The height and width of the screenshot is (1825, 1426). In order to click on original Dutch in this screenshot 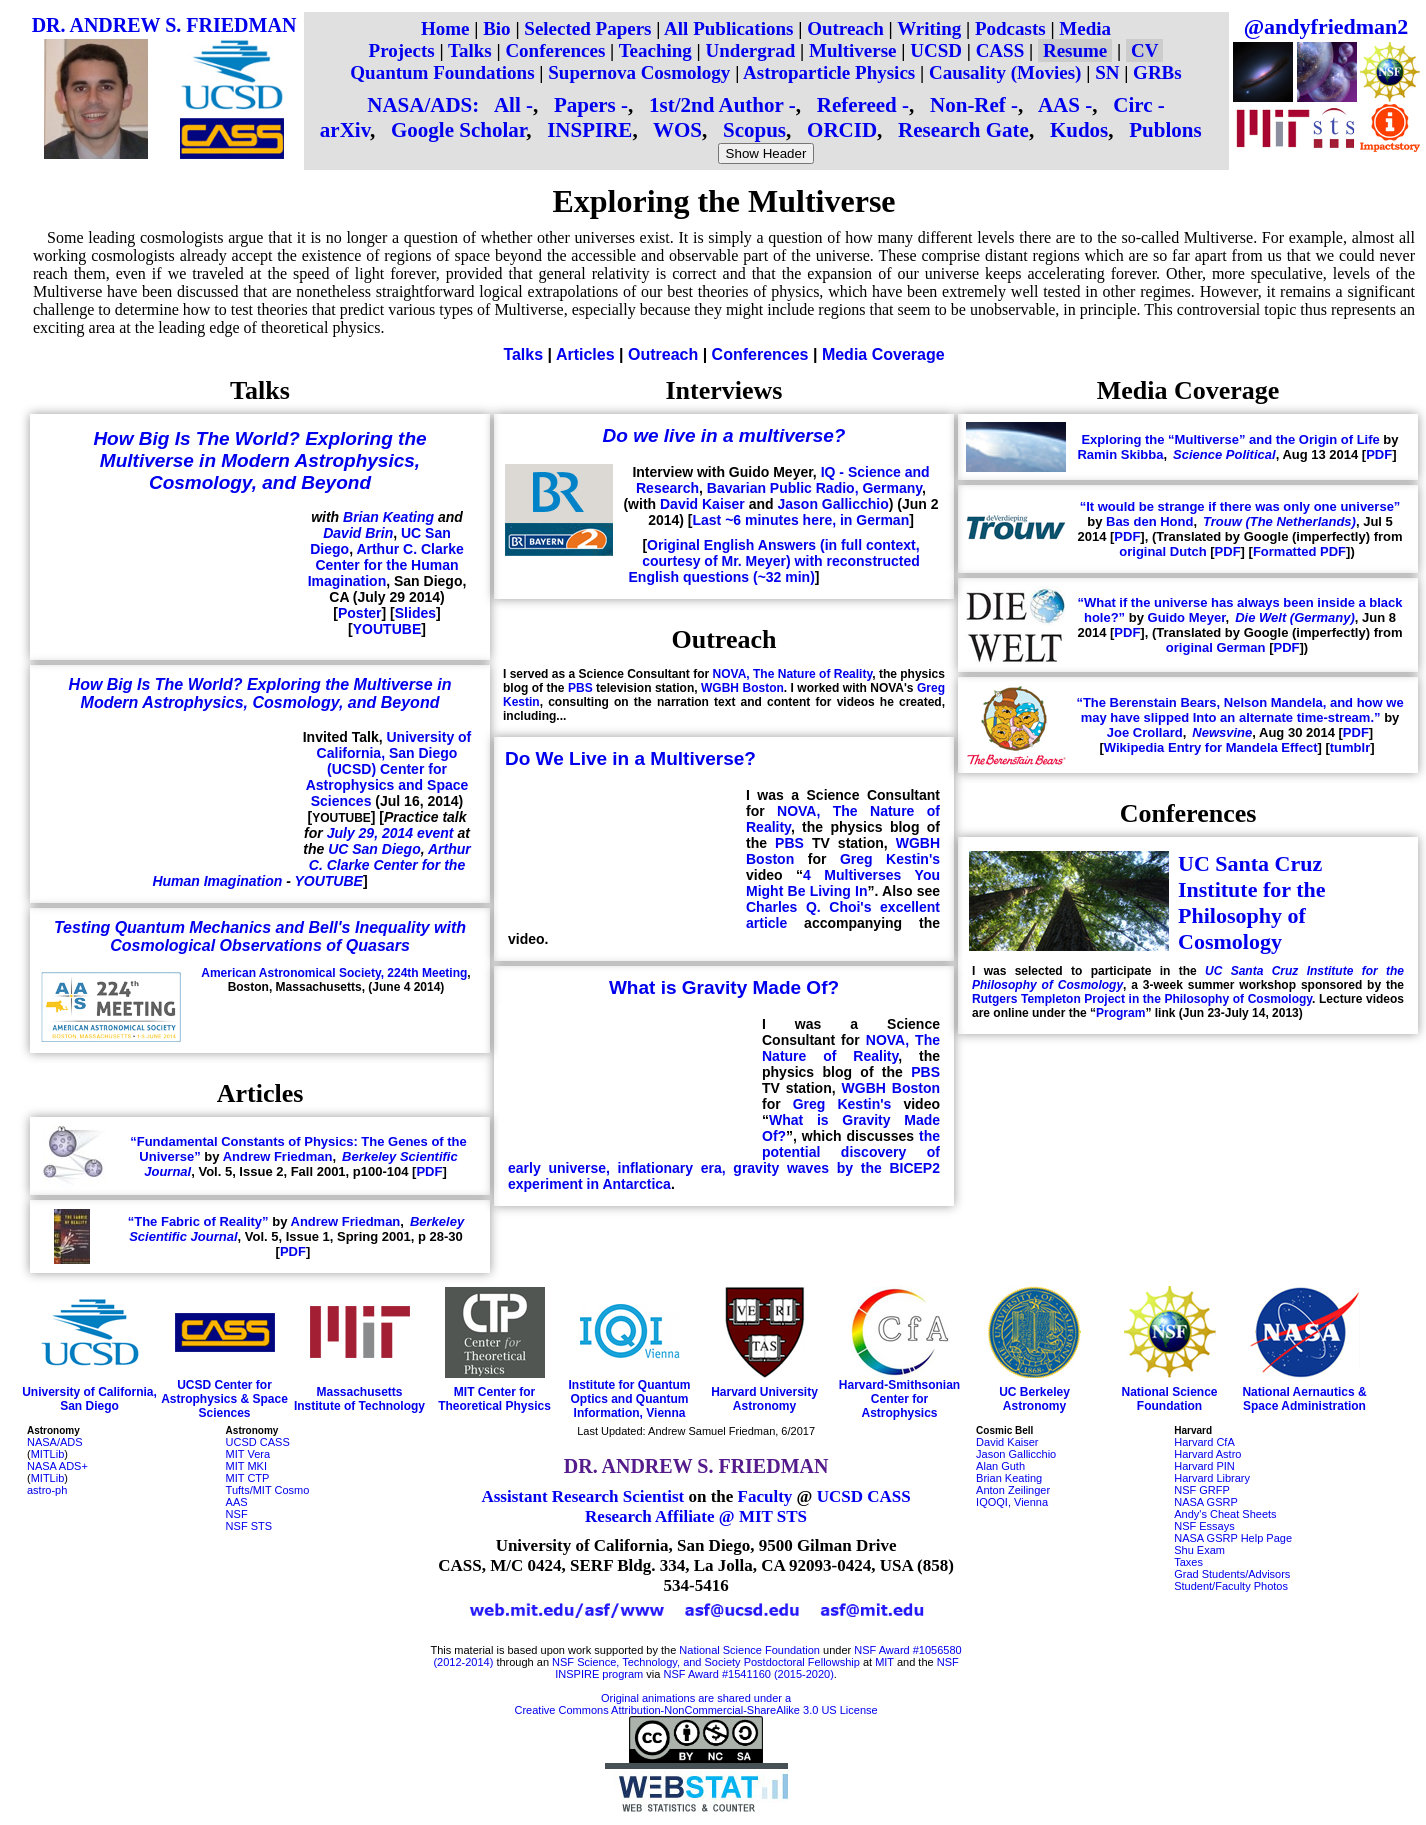, I will do `click(1162, 551)`.